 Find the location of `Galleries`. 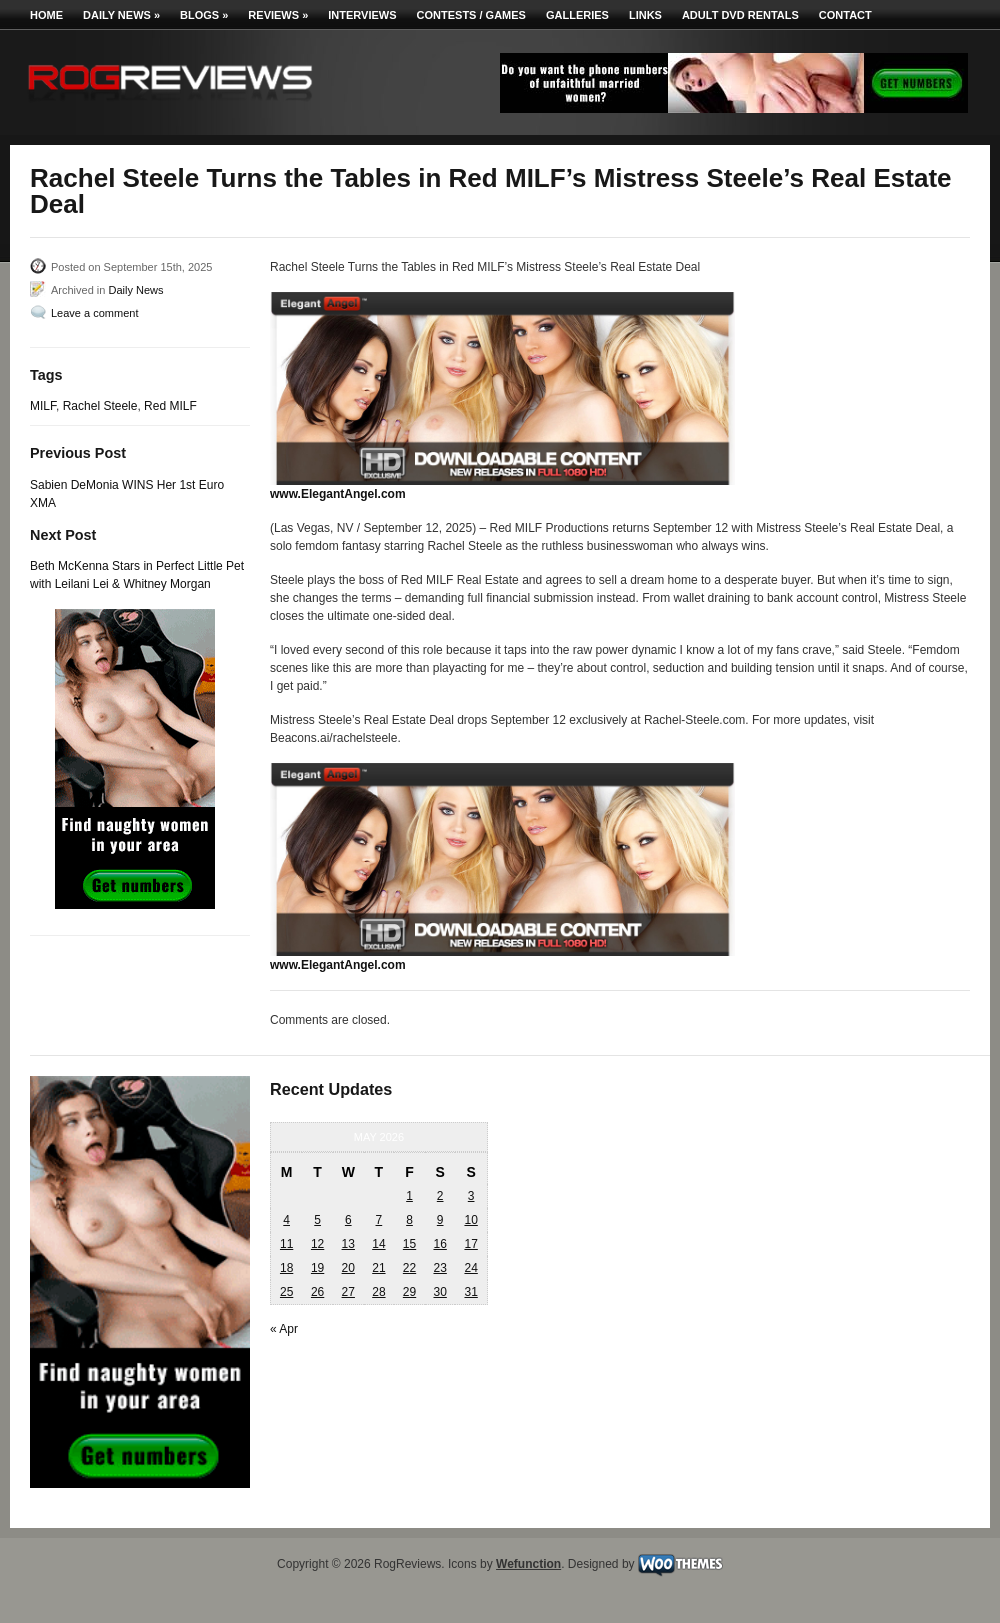

Galleries is located at coordinates (577, 15).